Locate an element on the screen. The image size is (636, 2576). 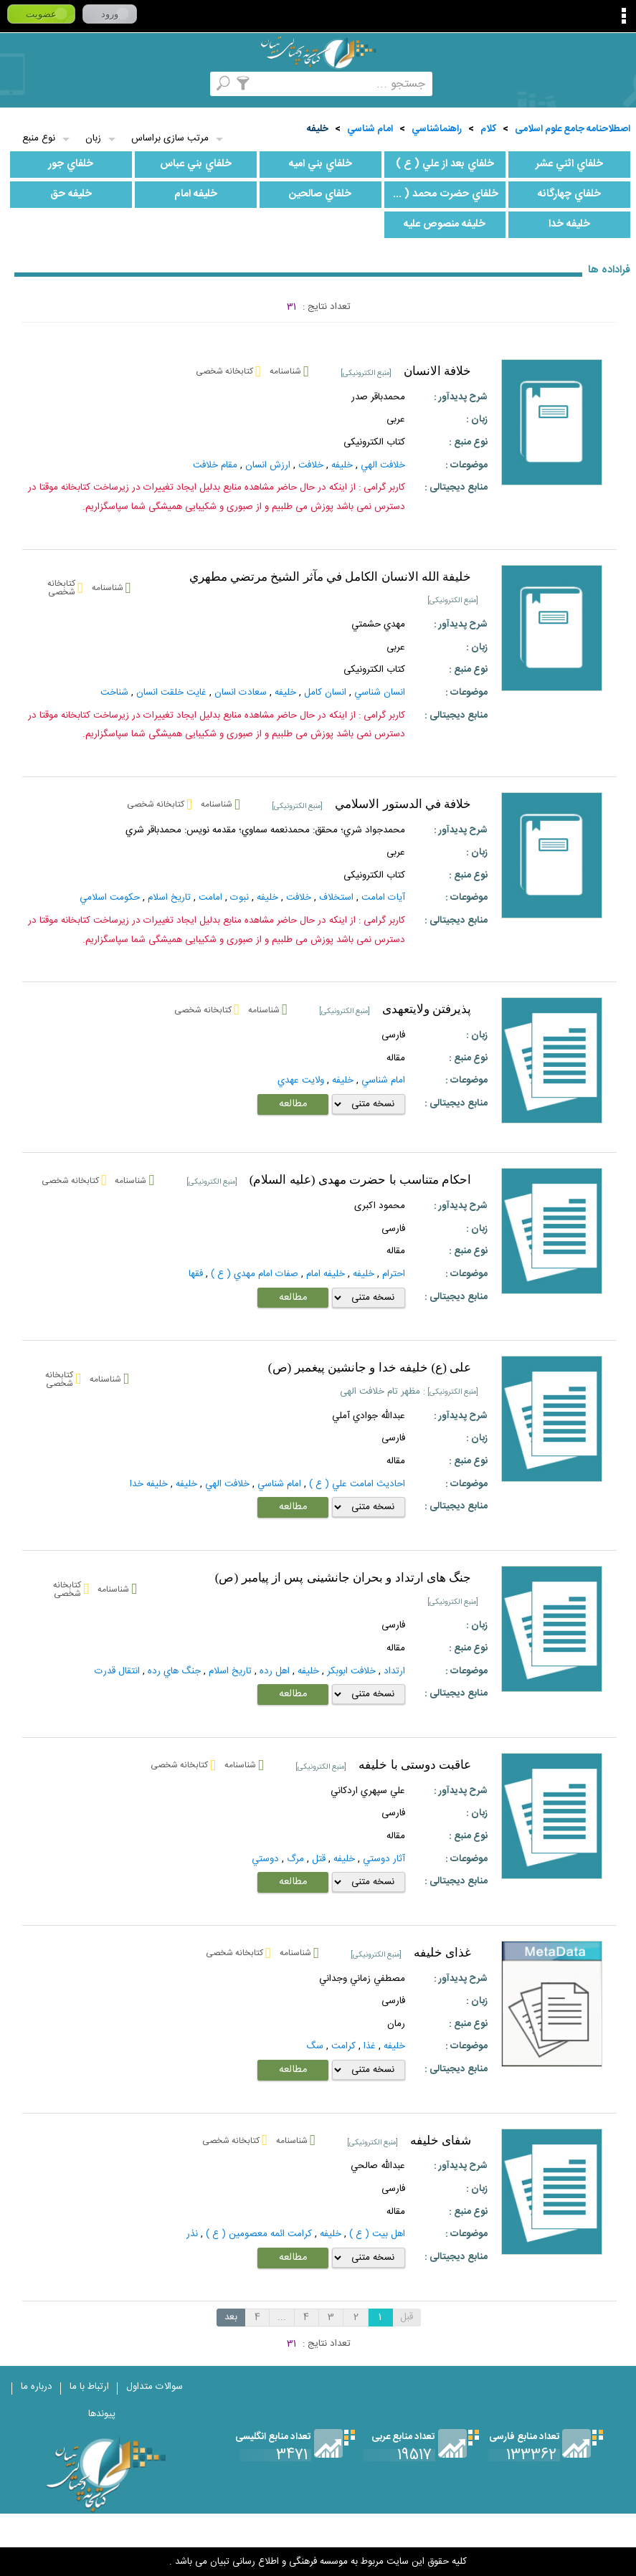
خلافت ابوبكر is located at coordinates (351, 1671).